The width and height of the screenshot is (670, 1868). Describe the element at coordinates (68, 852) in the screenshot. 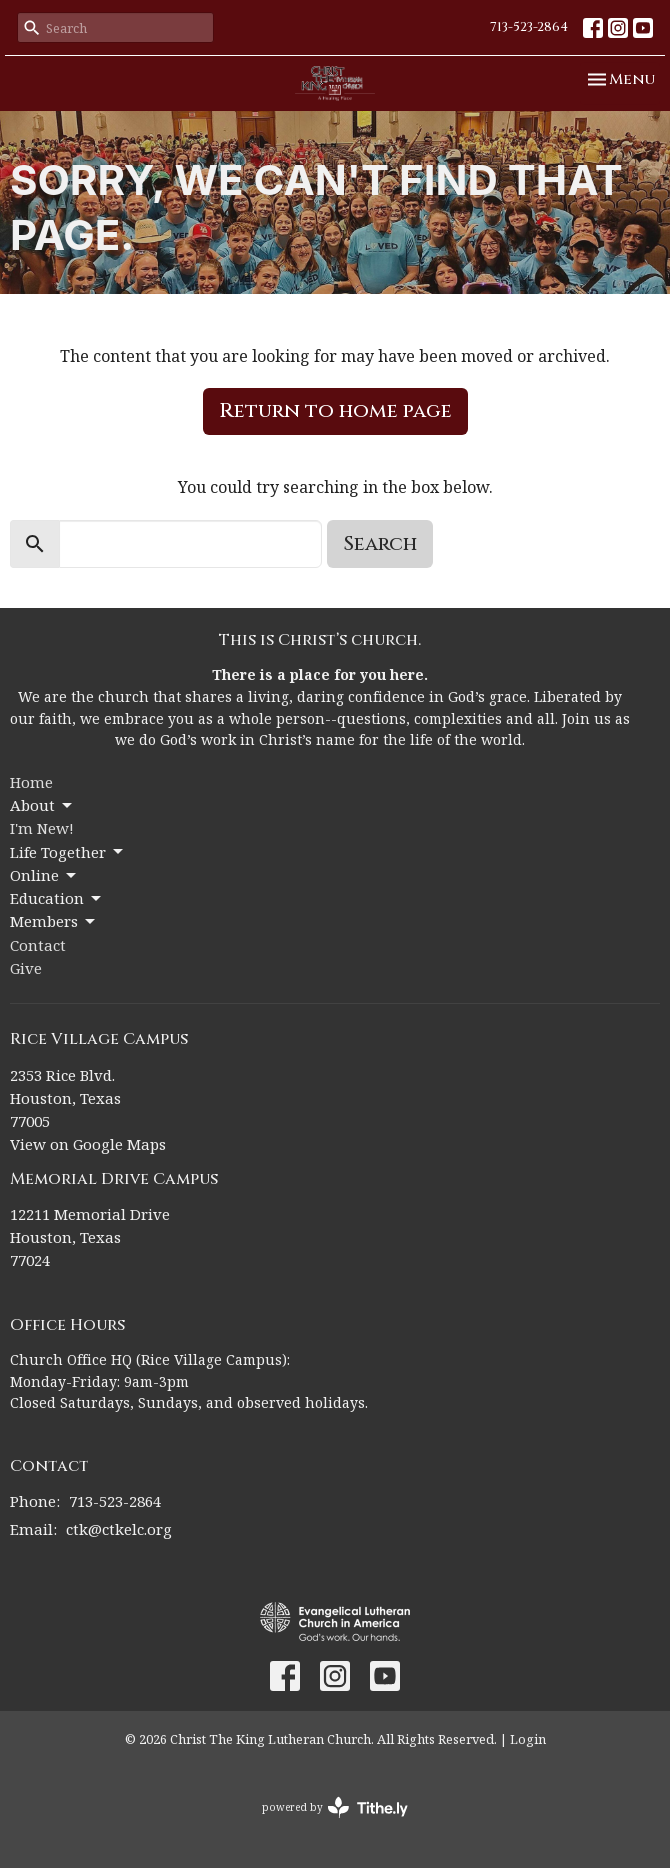

I see `Life Together` at that location.